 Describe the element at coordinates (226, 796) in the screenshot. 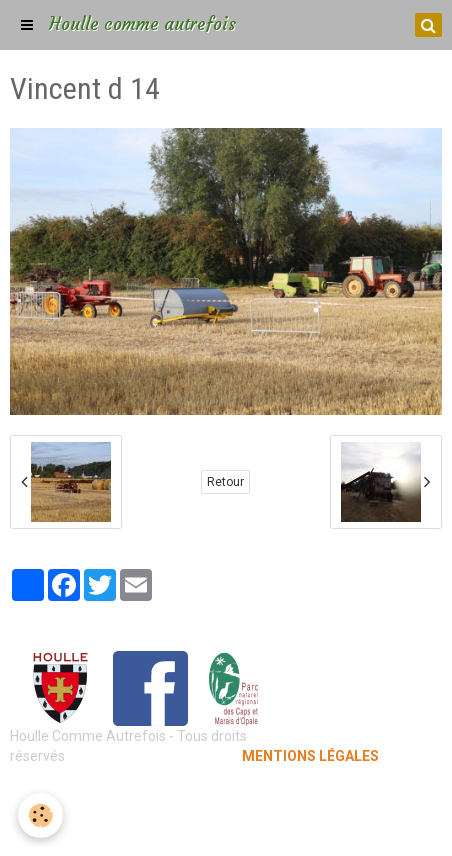

I see `Mentions légales` at that location.